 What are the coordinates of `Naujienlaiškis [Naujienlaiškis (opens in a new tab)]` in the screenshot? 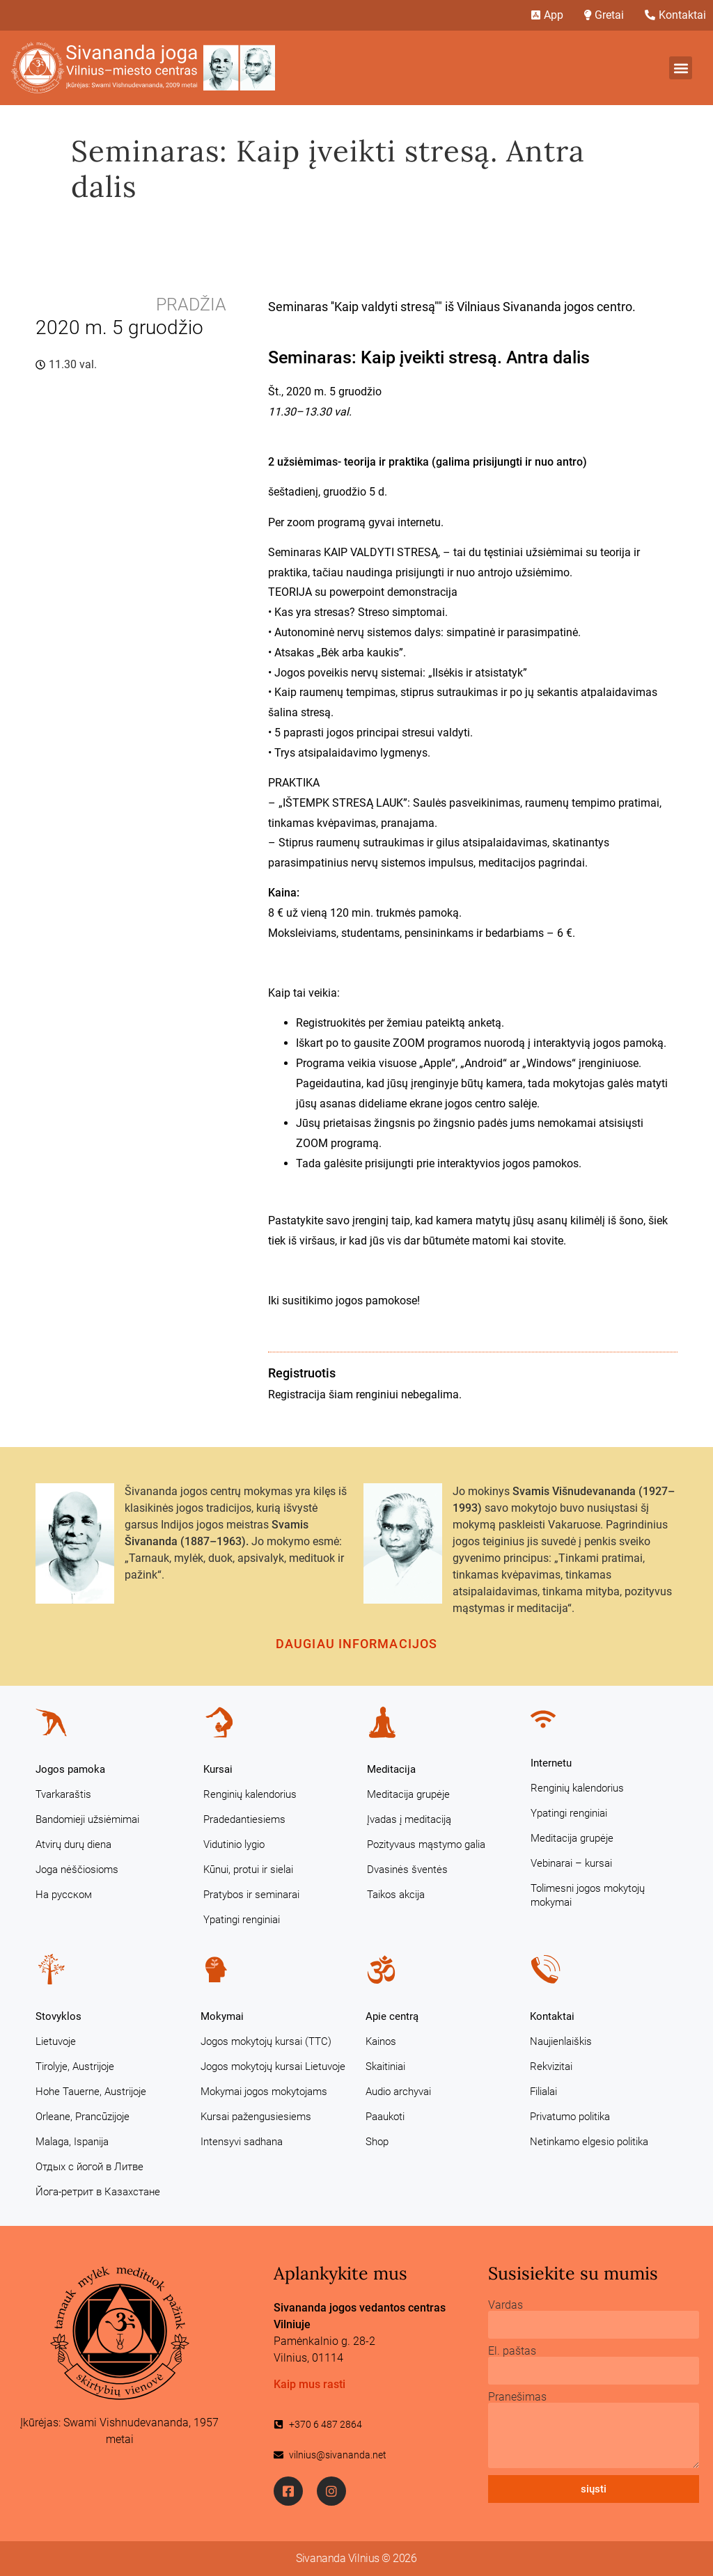 It's located at (561, 2041).